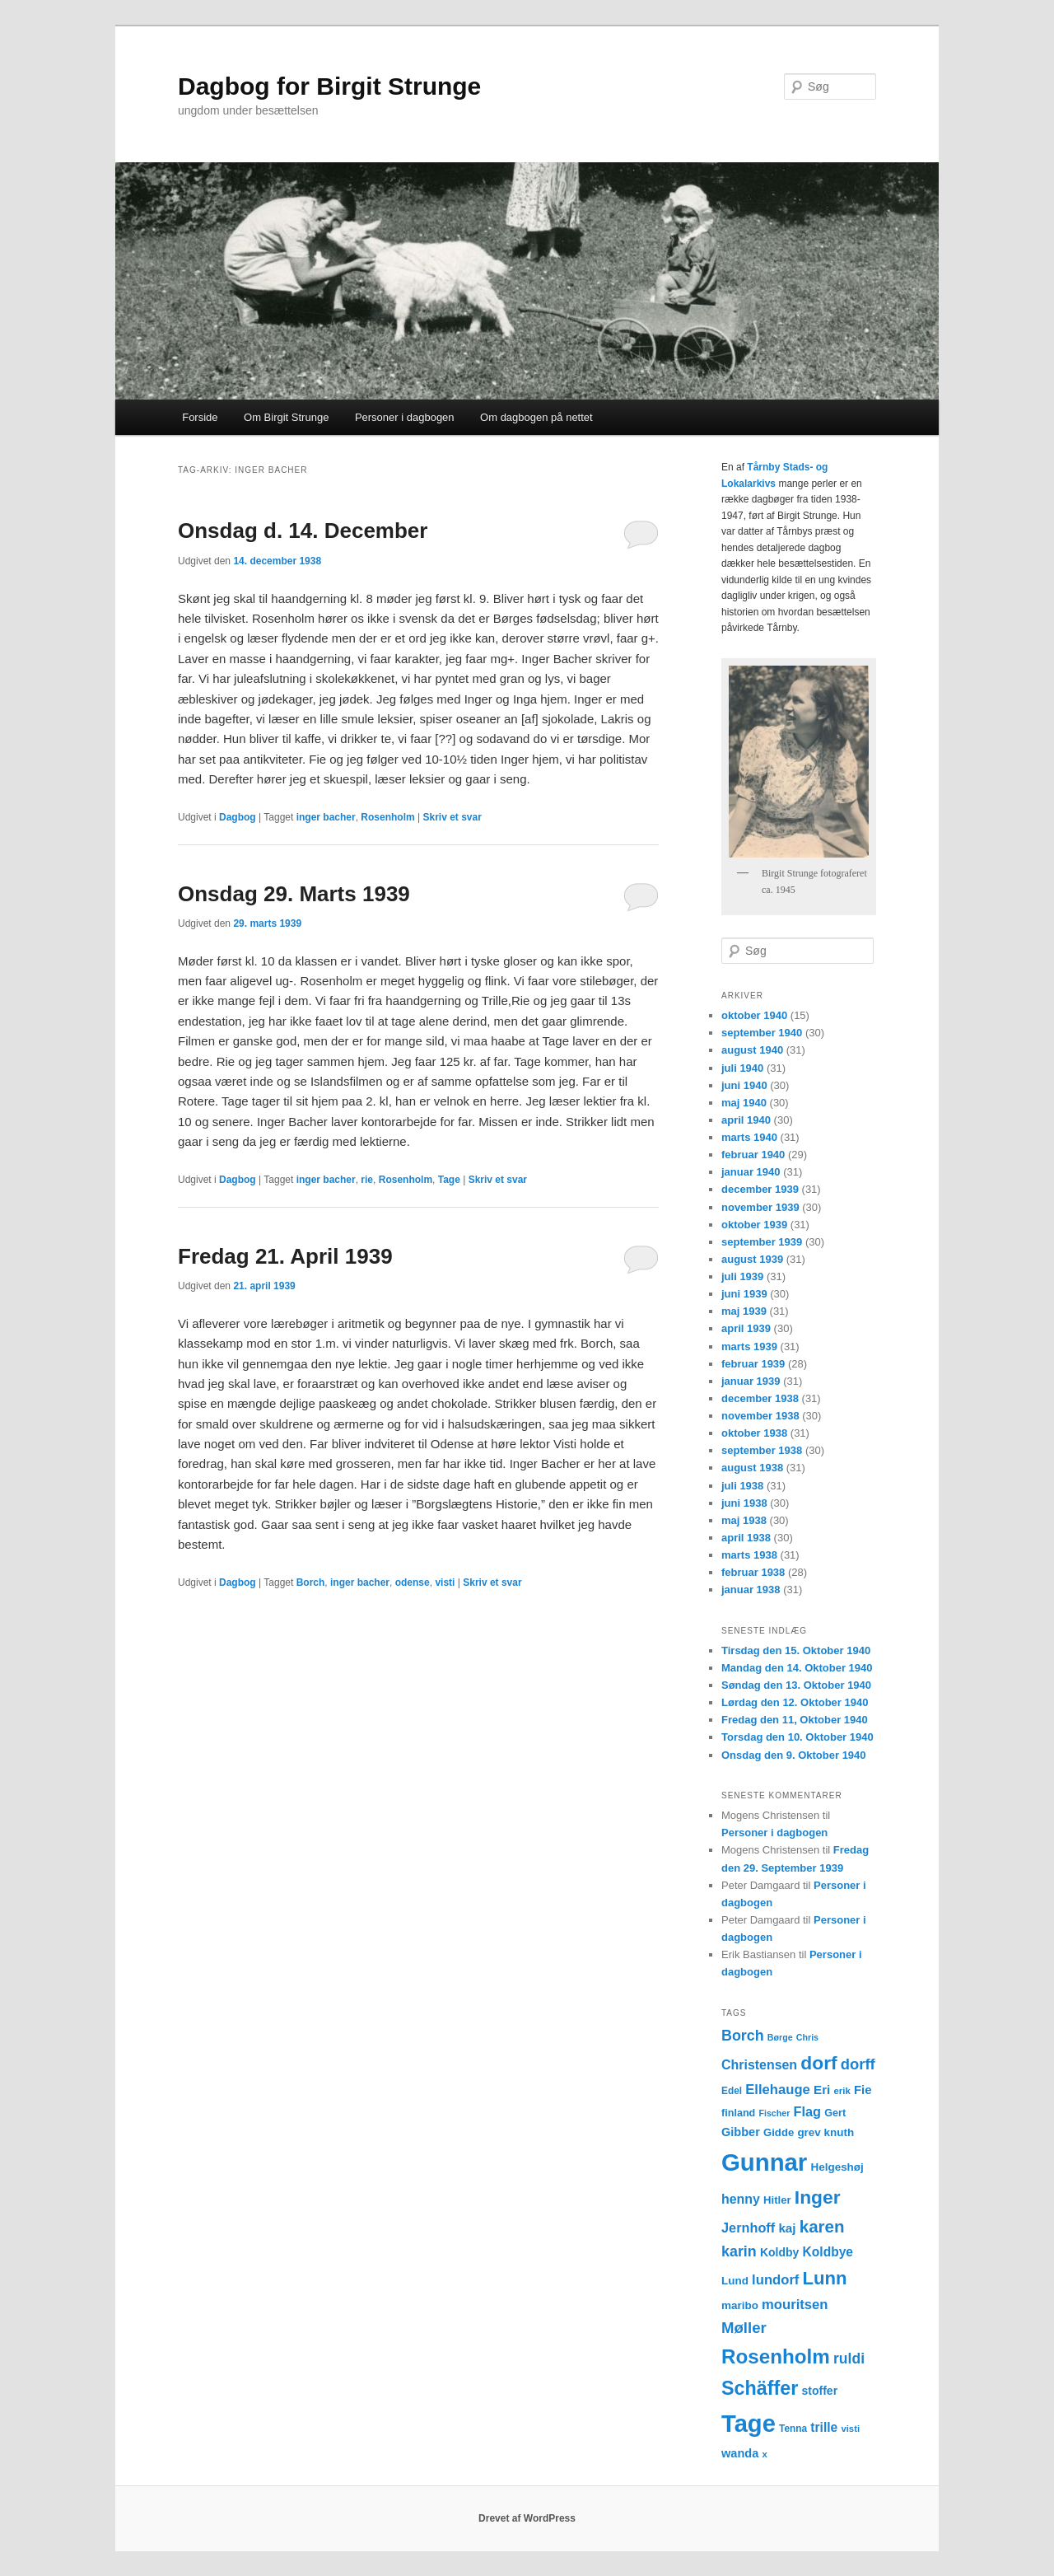 The width and height of the screenshot is (1054, 2576). I want to click on Borch, so click(310, 1582).